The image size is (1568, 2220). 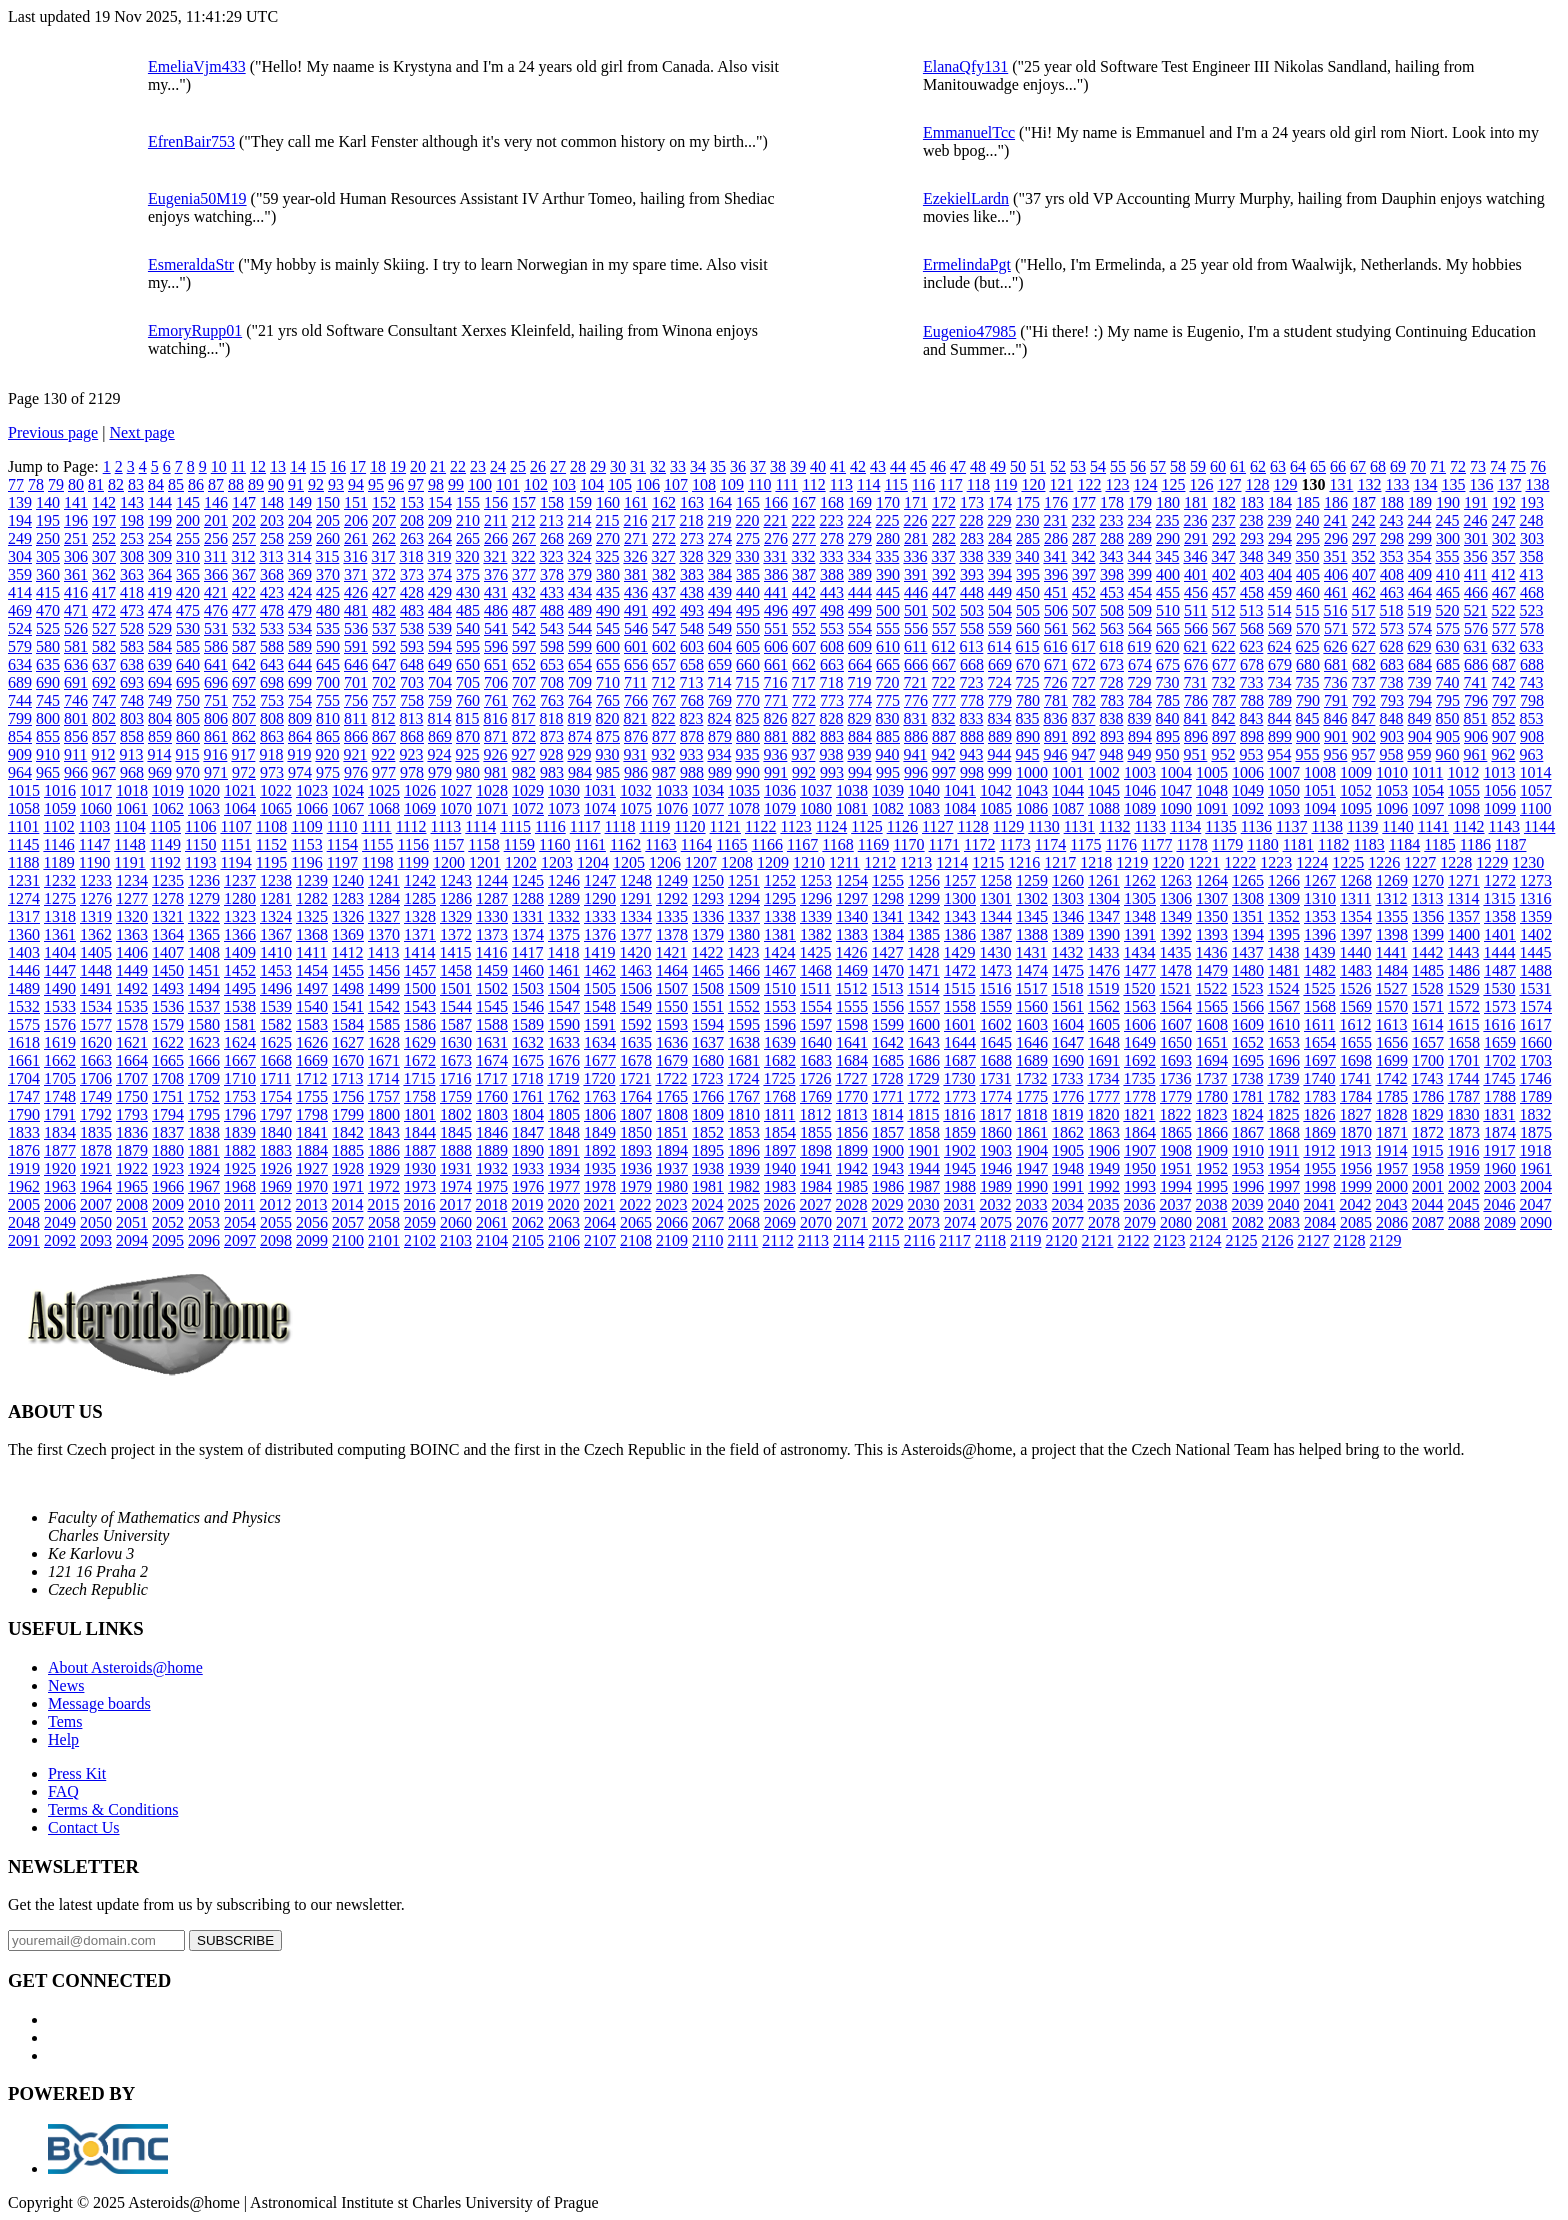 I want to click on 1592, so click(x=636, y=1024).